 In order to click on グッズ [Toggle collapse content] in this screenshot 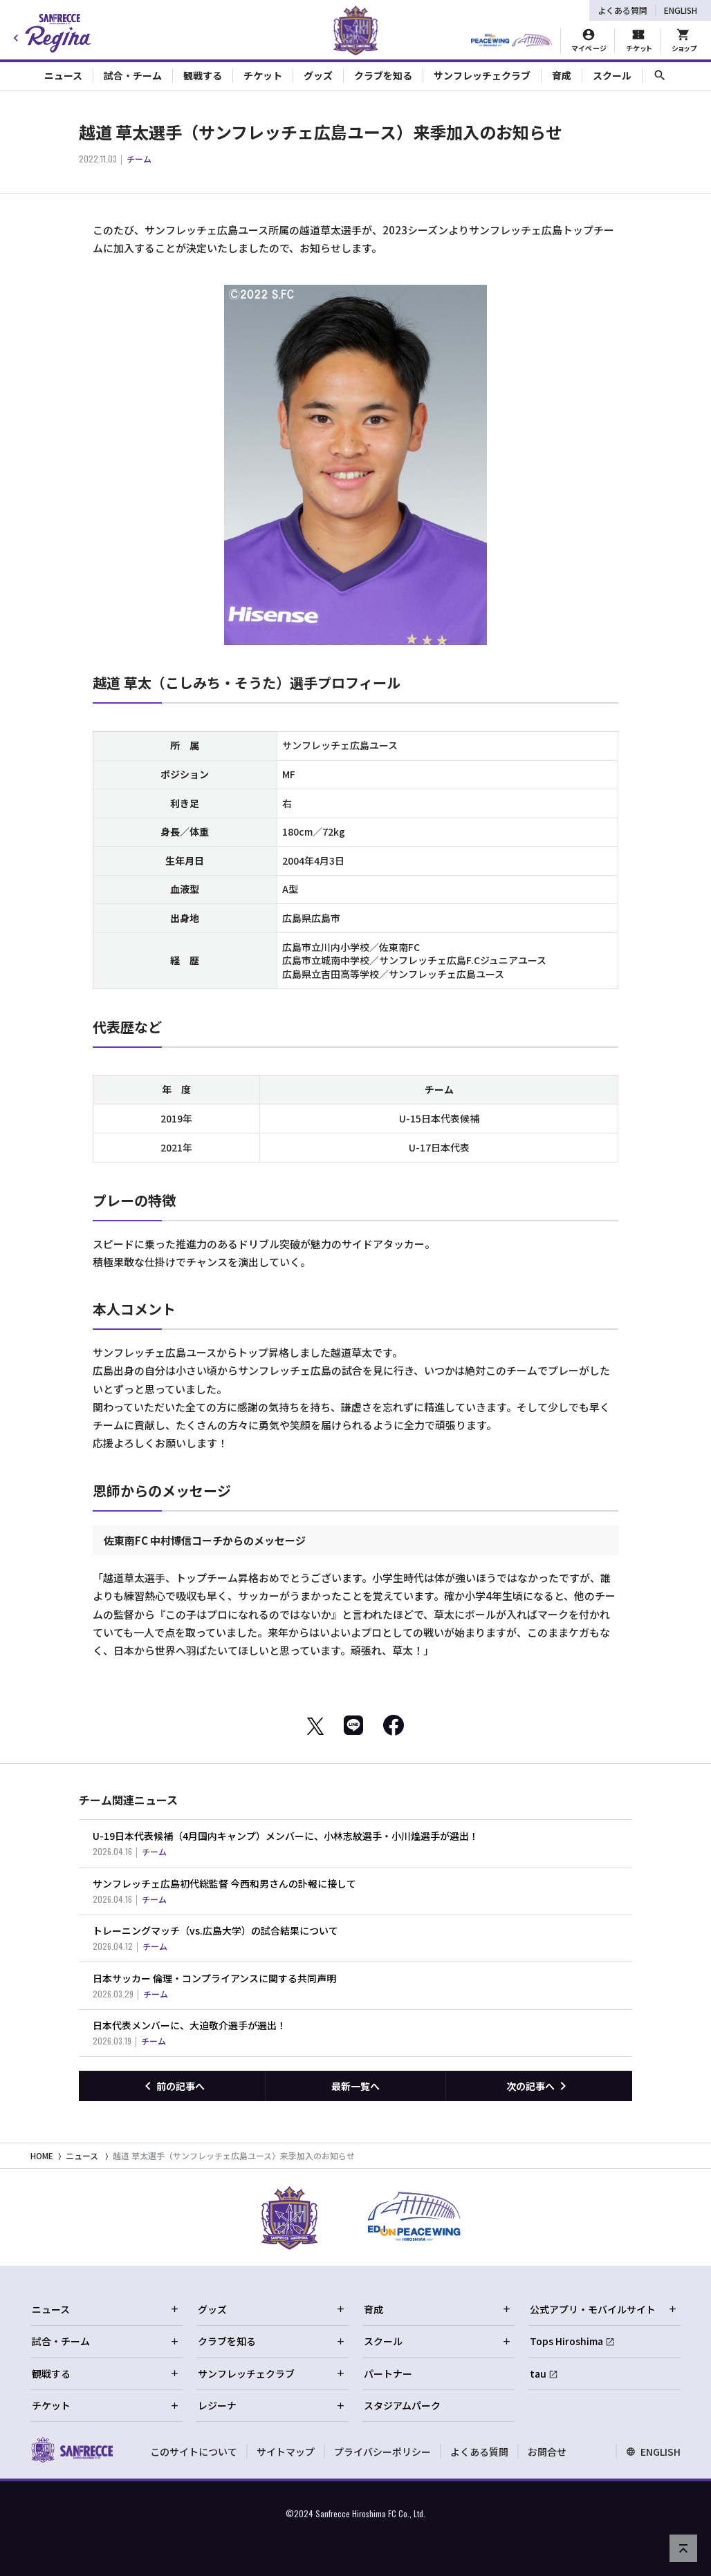, I will do `click(318, 75)`.